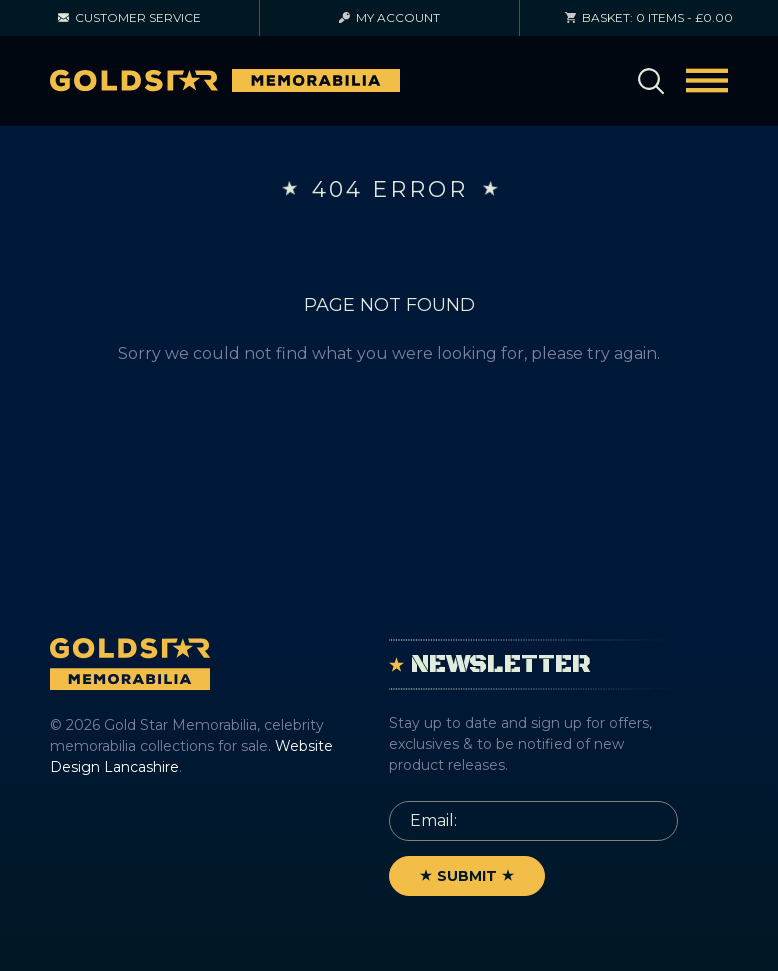 The height and width of the screenshot is (971, 778). I want to click on 0 items, so click(649, 17).